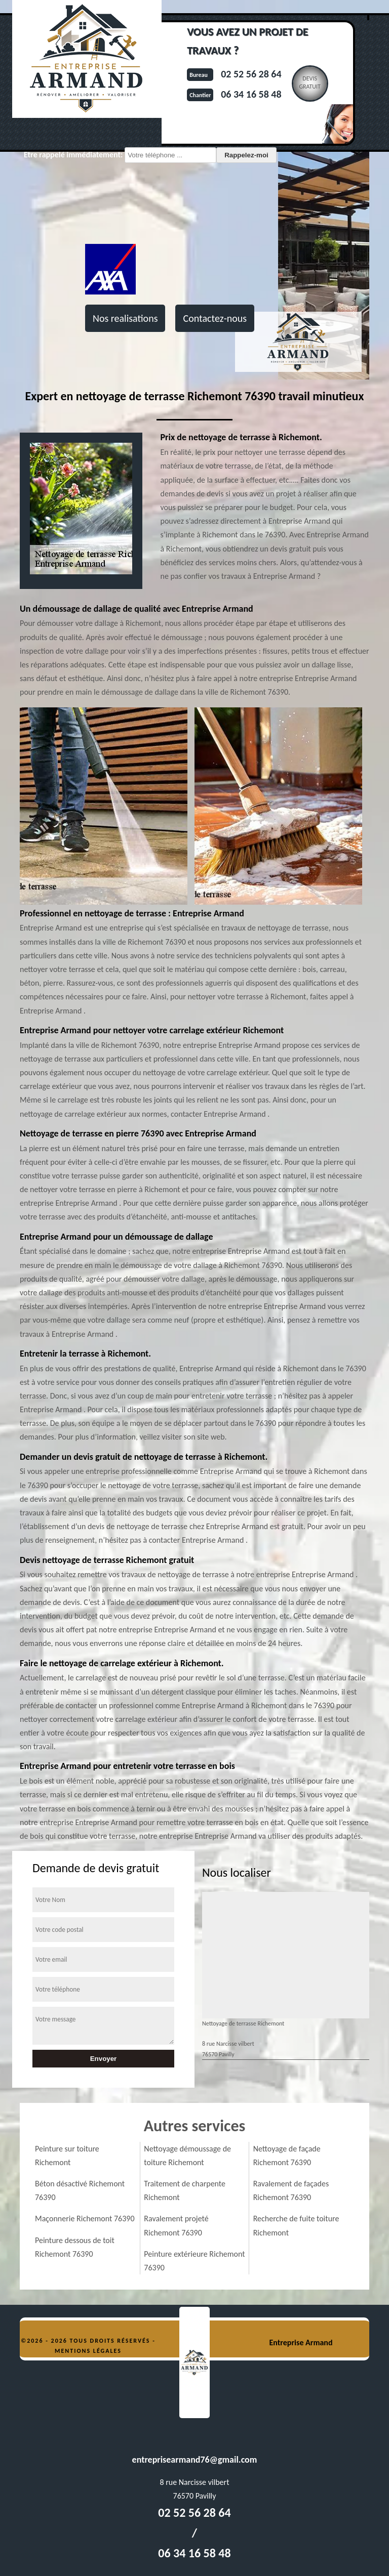 Image resolution: width=389 pixels, height=2576 pixels. What do you see at coordinates (125, 318) in the screenshot?
I see `Nos realisations` at bounding box center [125, 318].